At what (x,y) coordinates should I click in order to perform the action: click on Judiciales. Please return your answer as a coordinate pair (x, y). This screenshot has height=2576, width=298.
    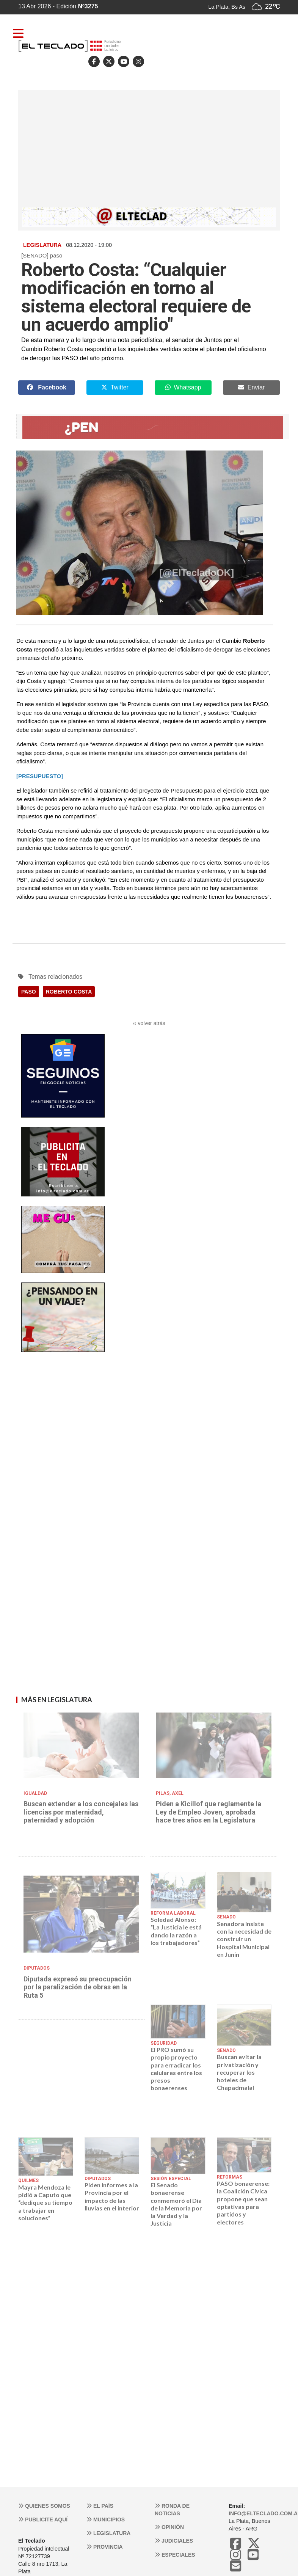
    Looking at the image, I should click on (174, 2541).